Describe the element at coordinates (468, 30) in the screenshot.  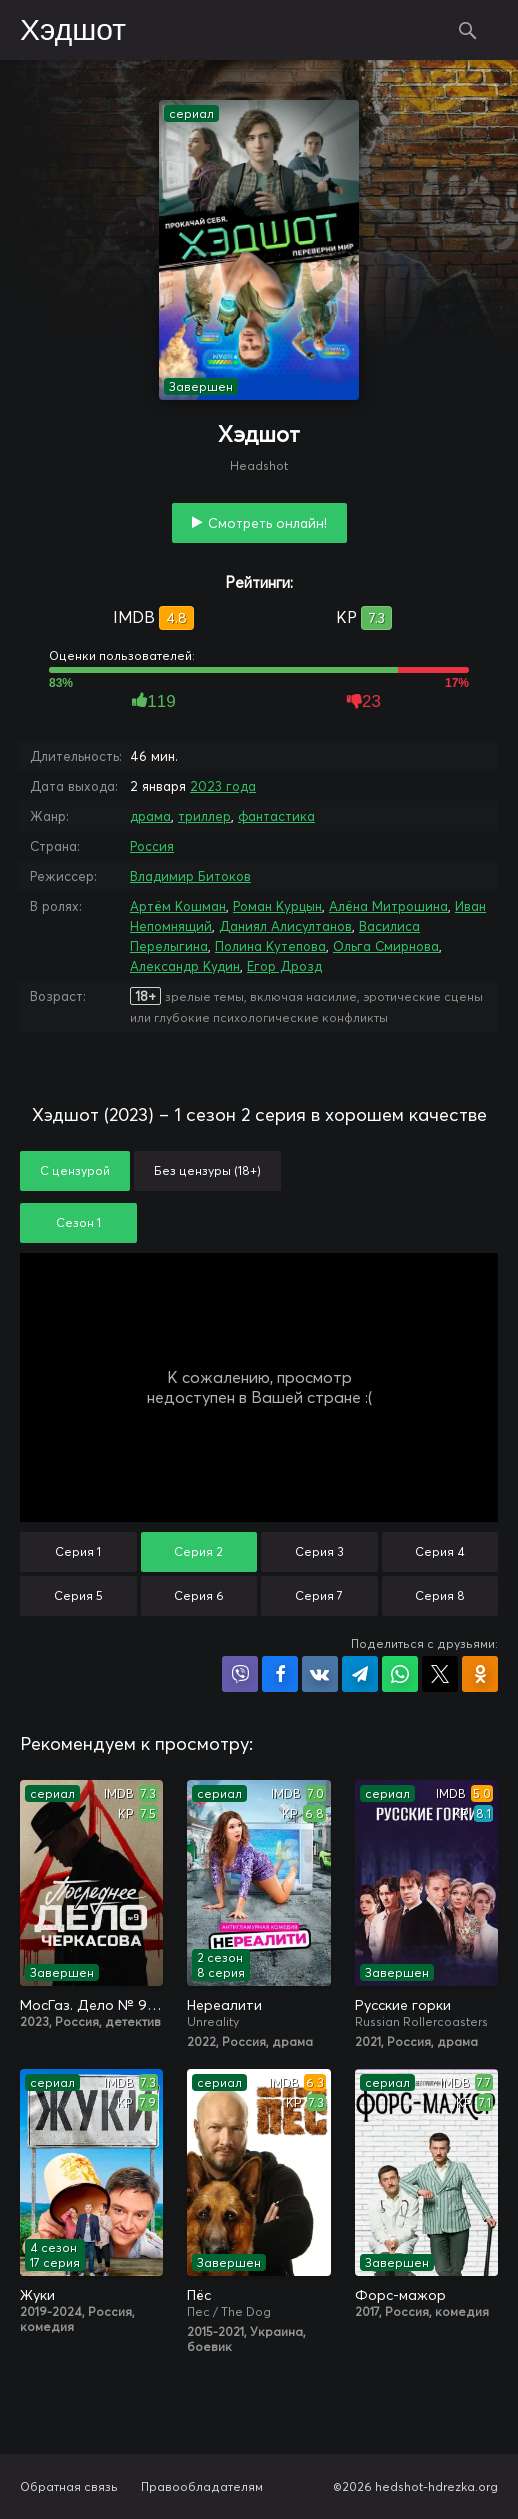
I see `Поиск` at that location.